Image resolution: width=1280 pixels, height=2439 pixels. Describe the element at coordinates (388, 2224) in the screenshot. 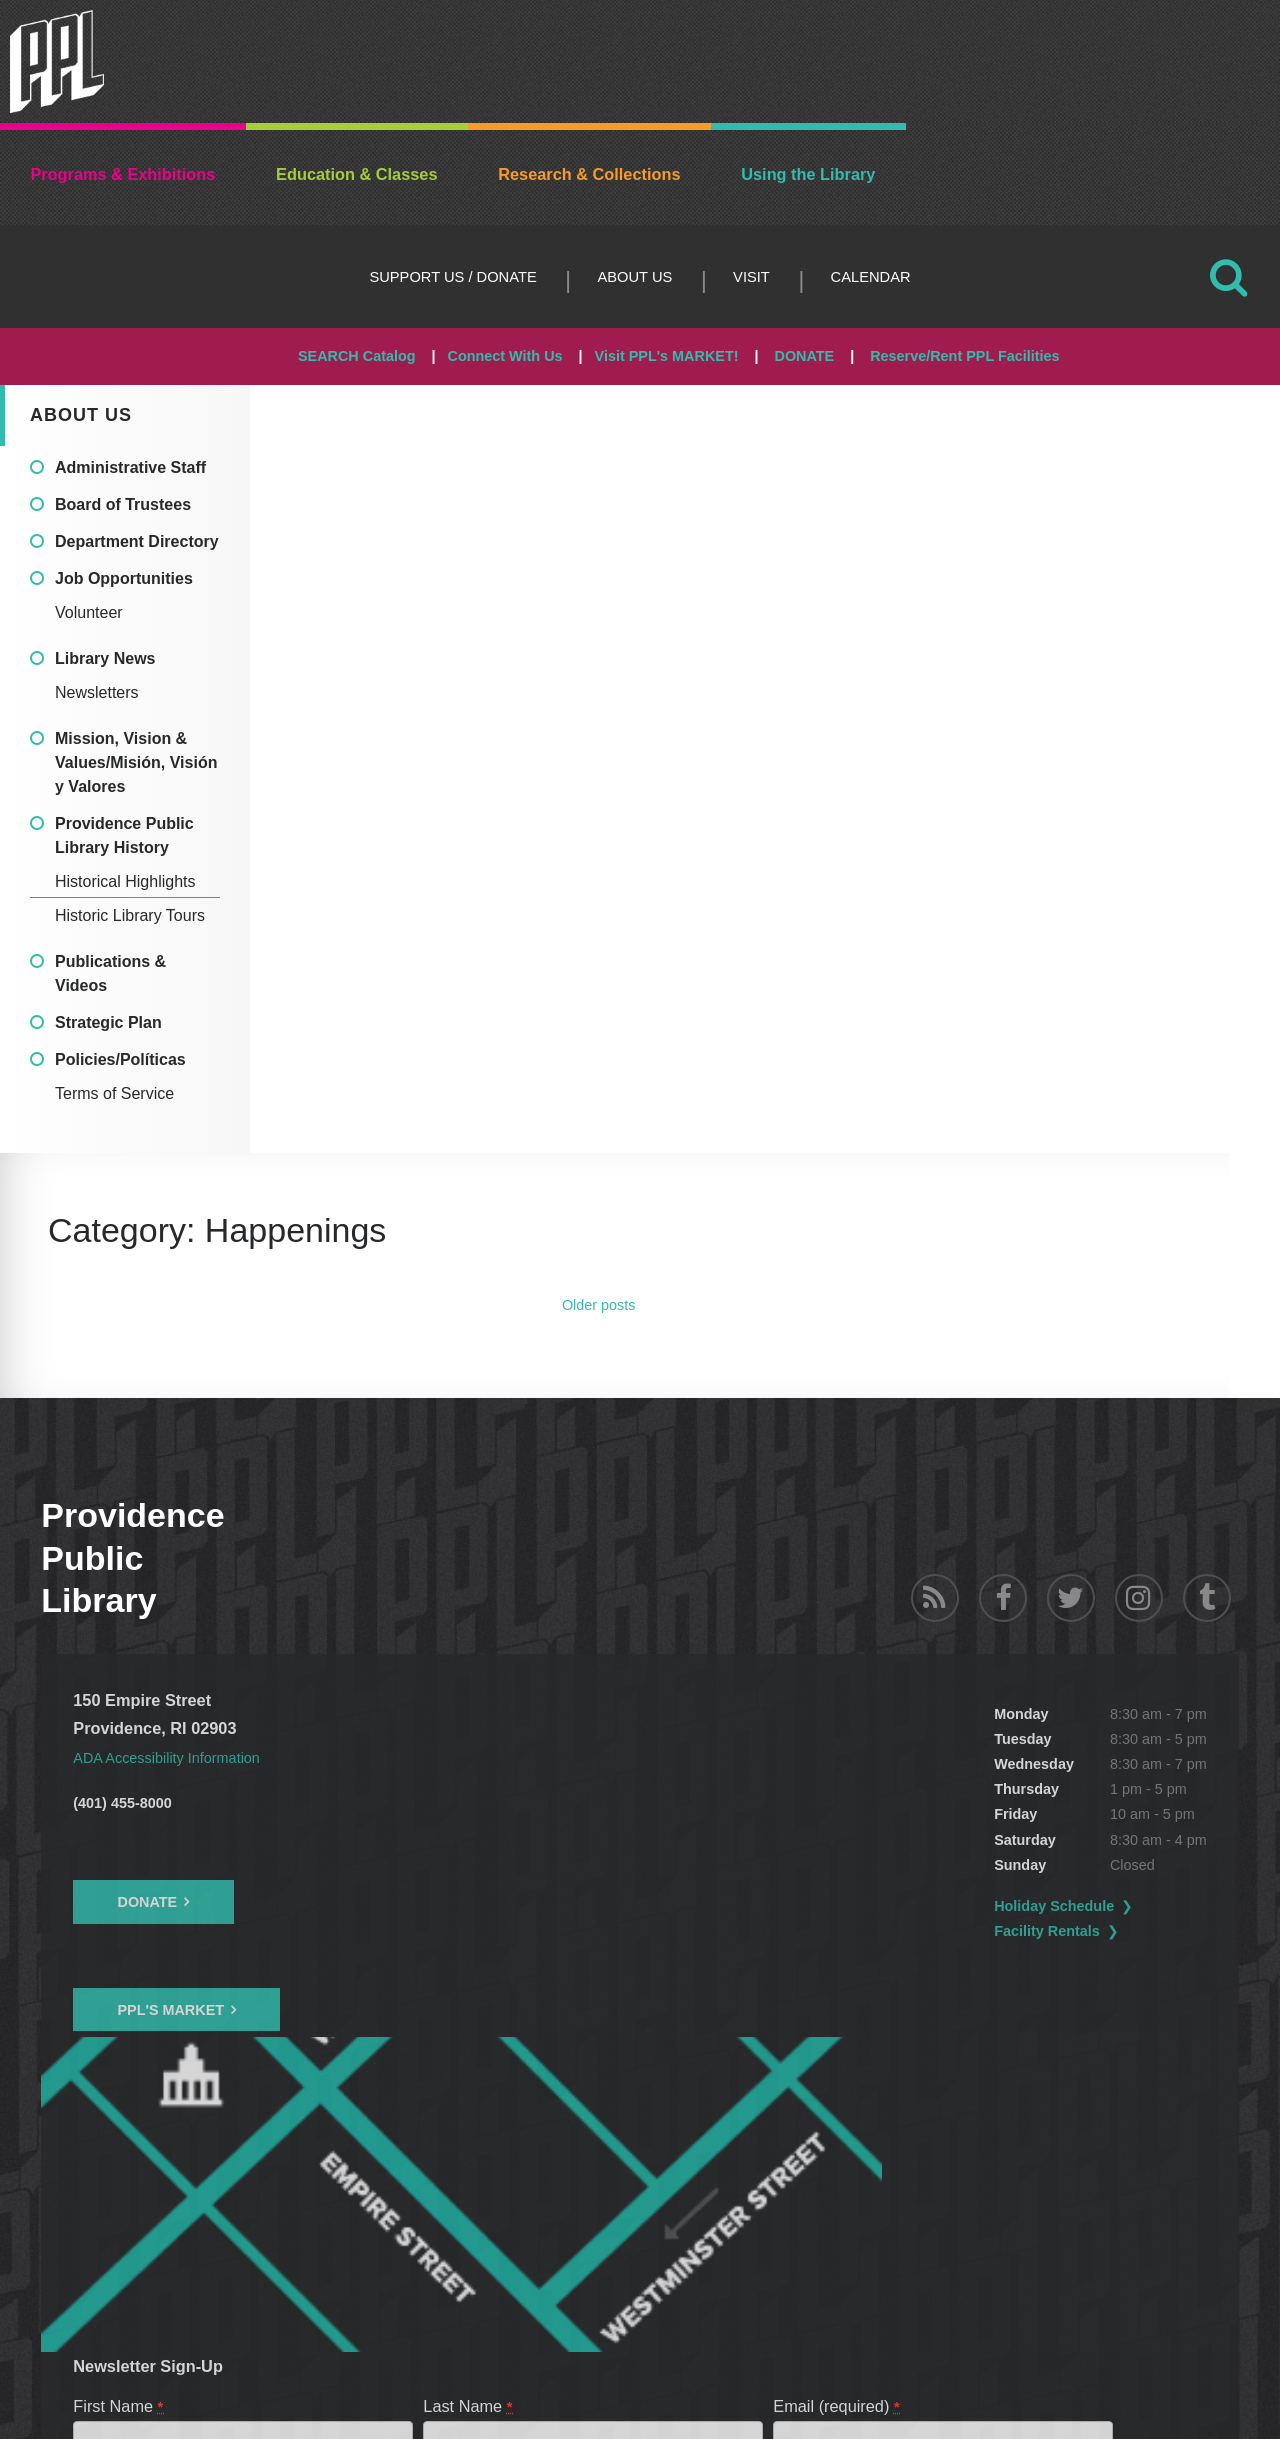

I see `PPL Talk - Donor E-newsletter` at that location.